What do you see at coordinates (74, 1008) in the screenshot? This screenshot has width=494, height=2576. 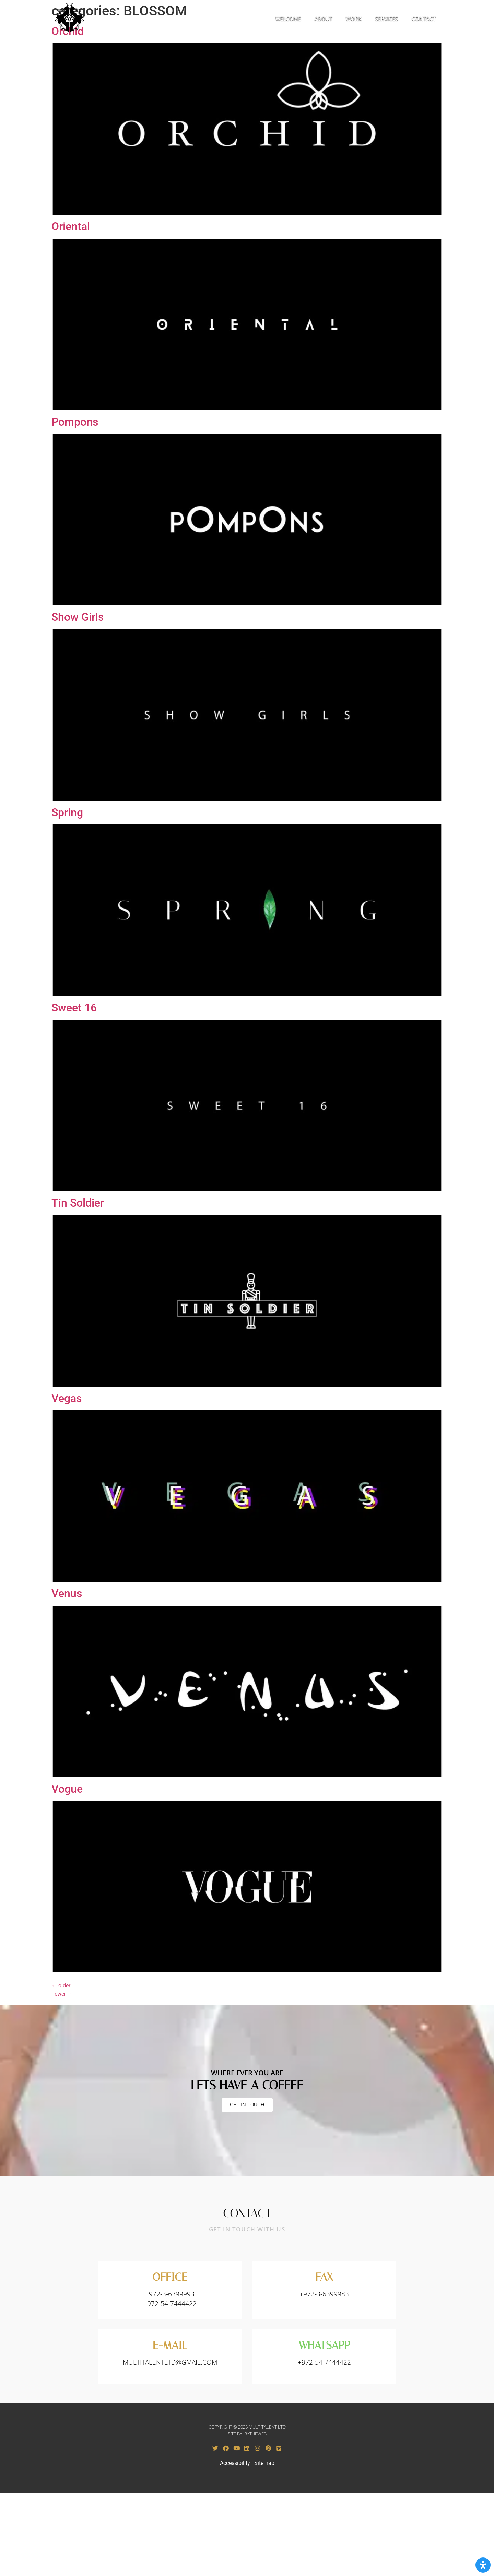 I see `Sweet 16` at bounding box center [74, 1008].